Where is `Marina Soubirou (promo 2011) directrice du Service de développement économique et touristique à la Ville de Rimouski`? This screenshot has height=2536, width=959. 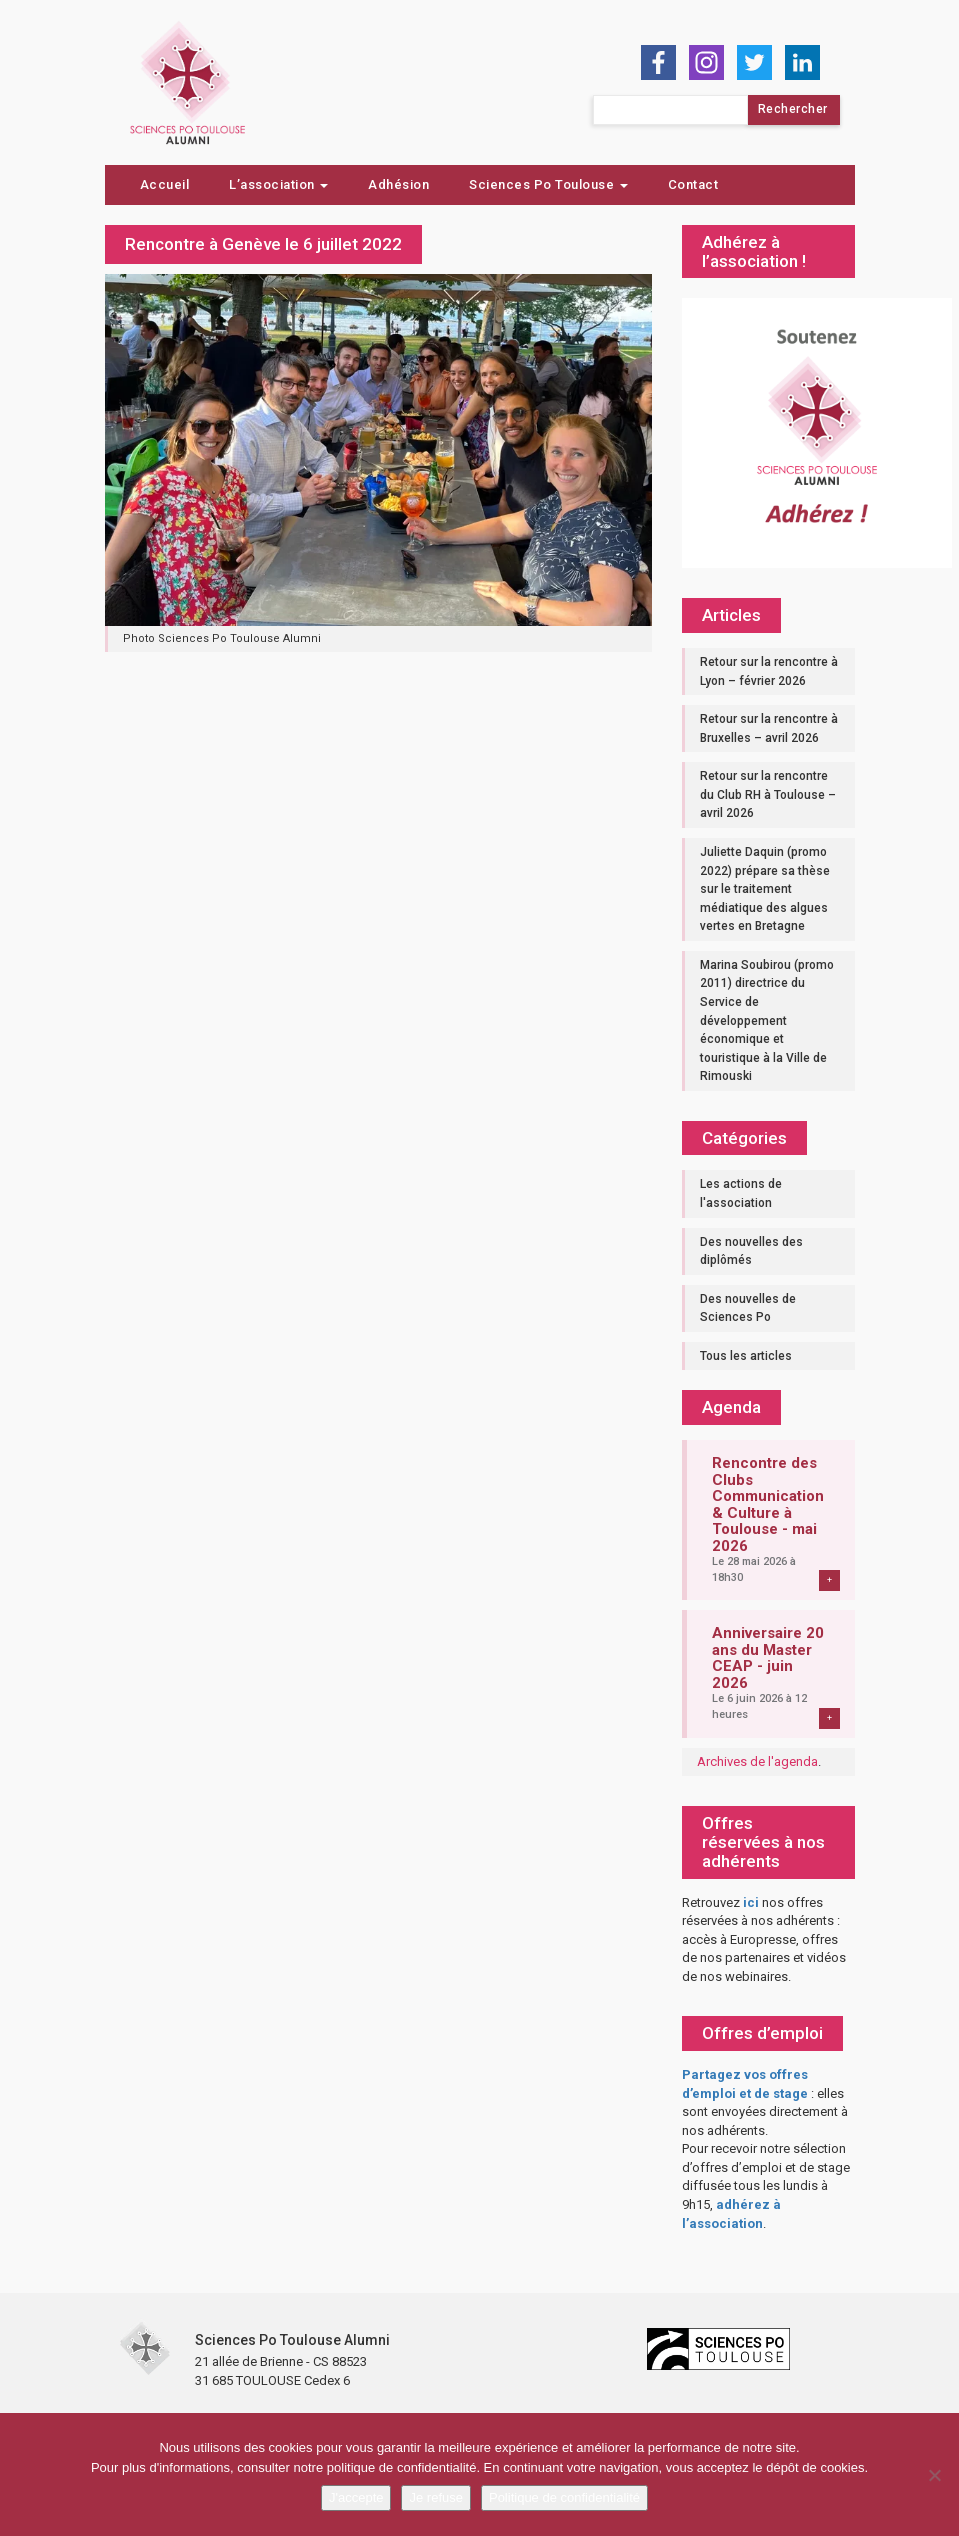
Marina Soubirou (promo 2011) directrice du Service de développement économique et touristique à la Ville de Rimouski is located at coordinates (767, 1020).